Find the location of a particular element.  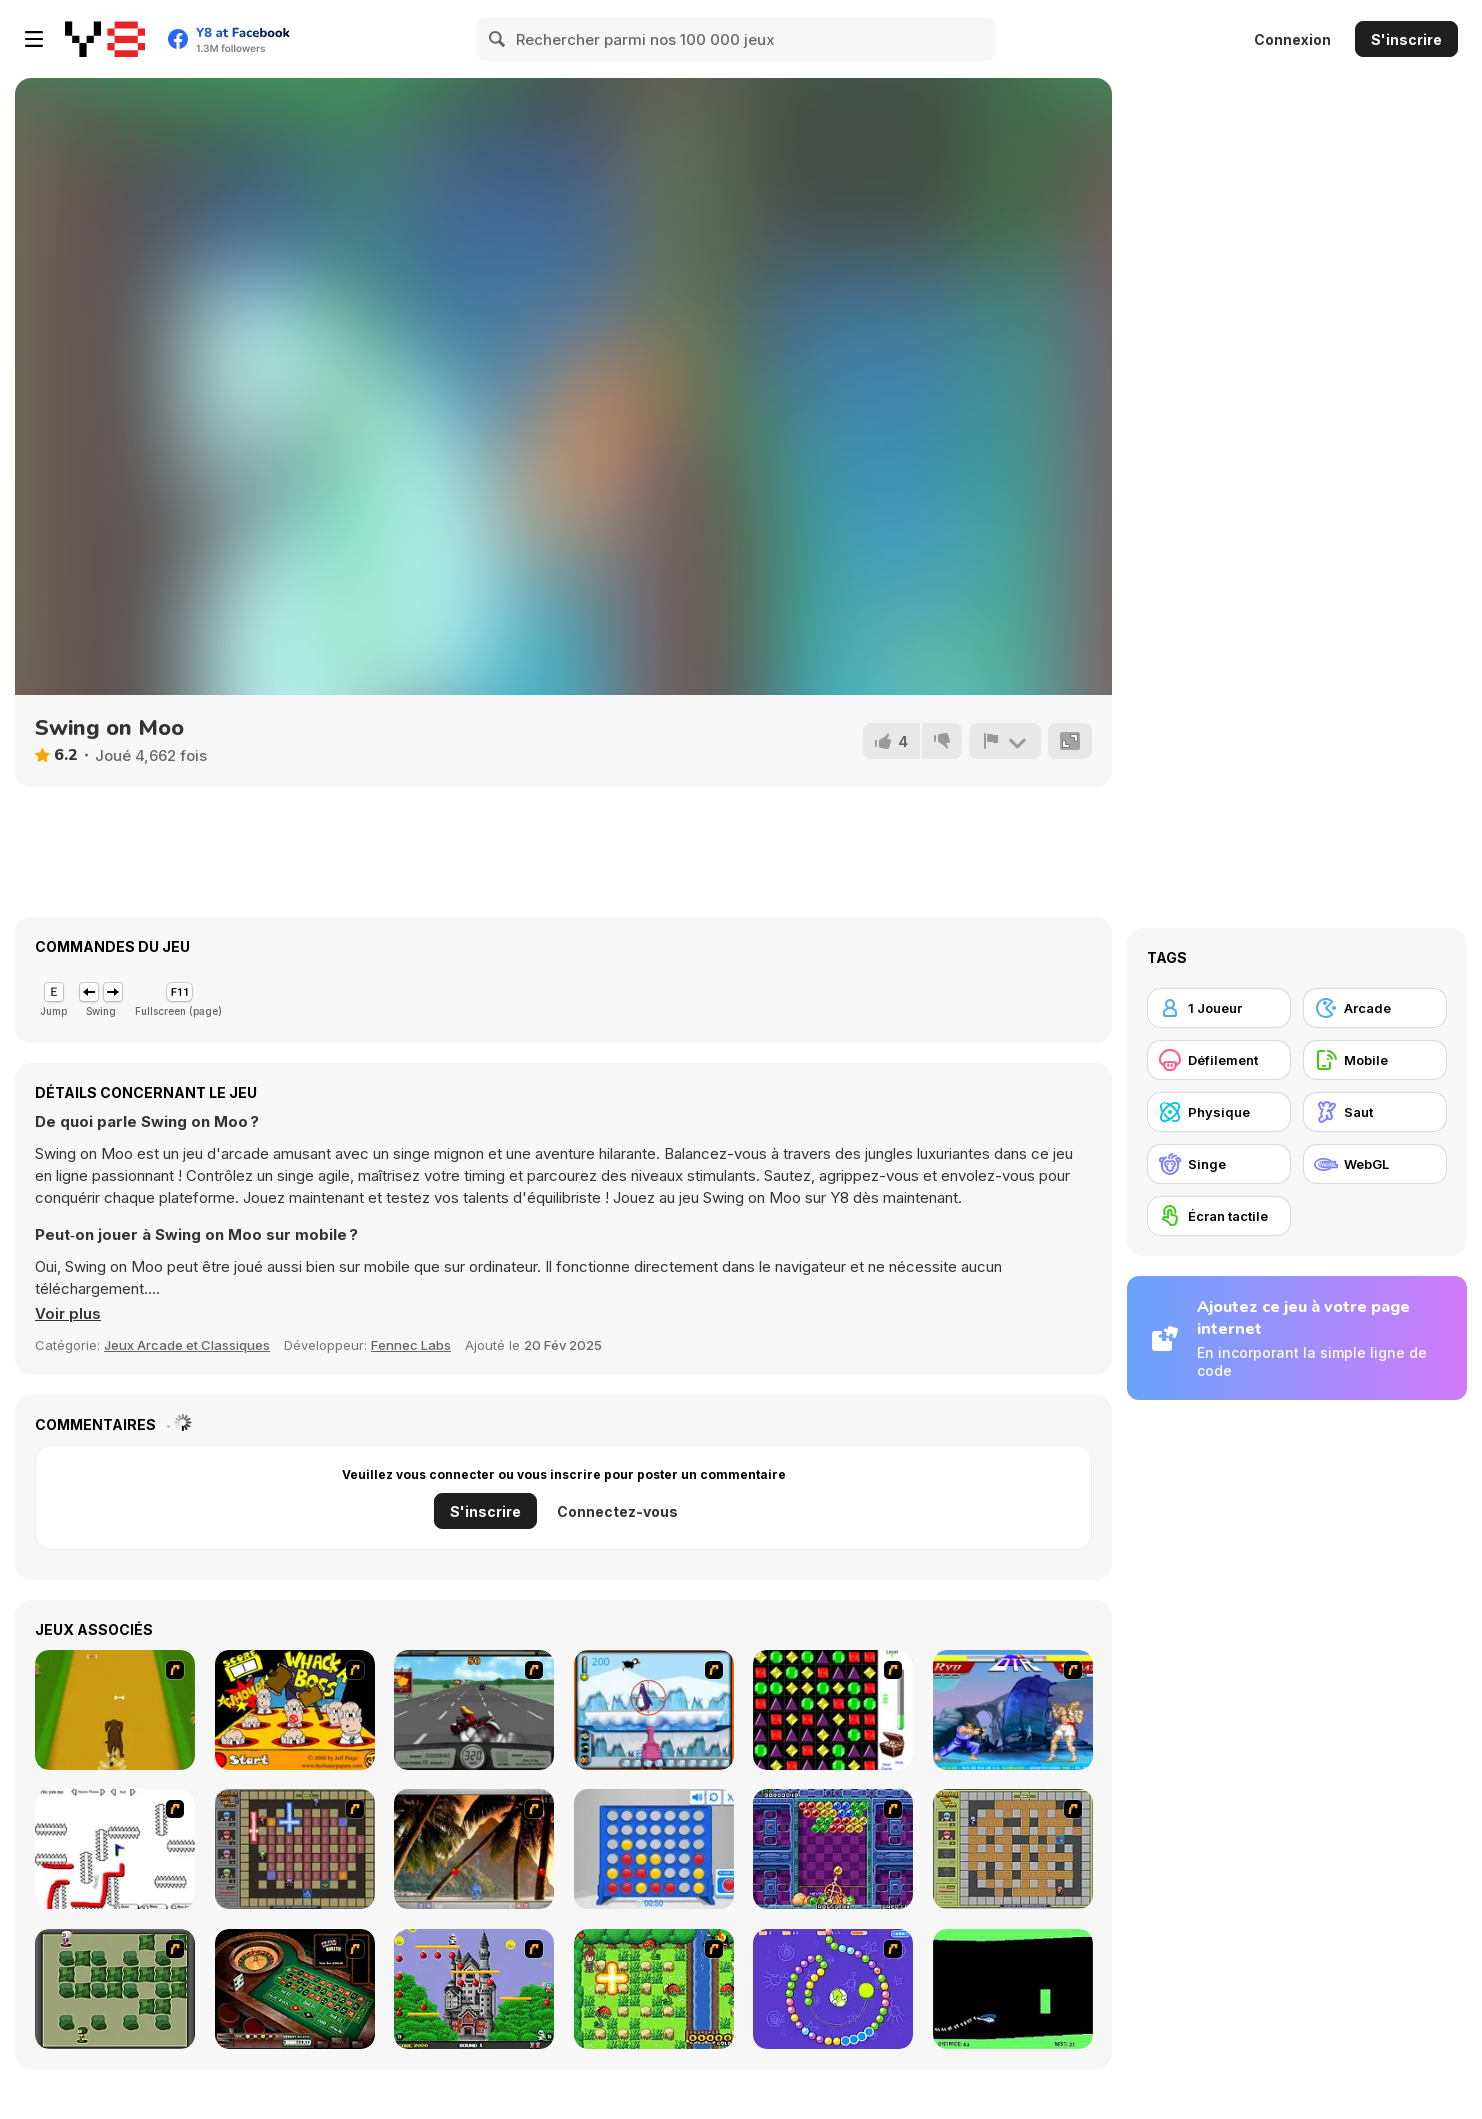

[Arcade] is located at coordinates (1375, 1008).